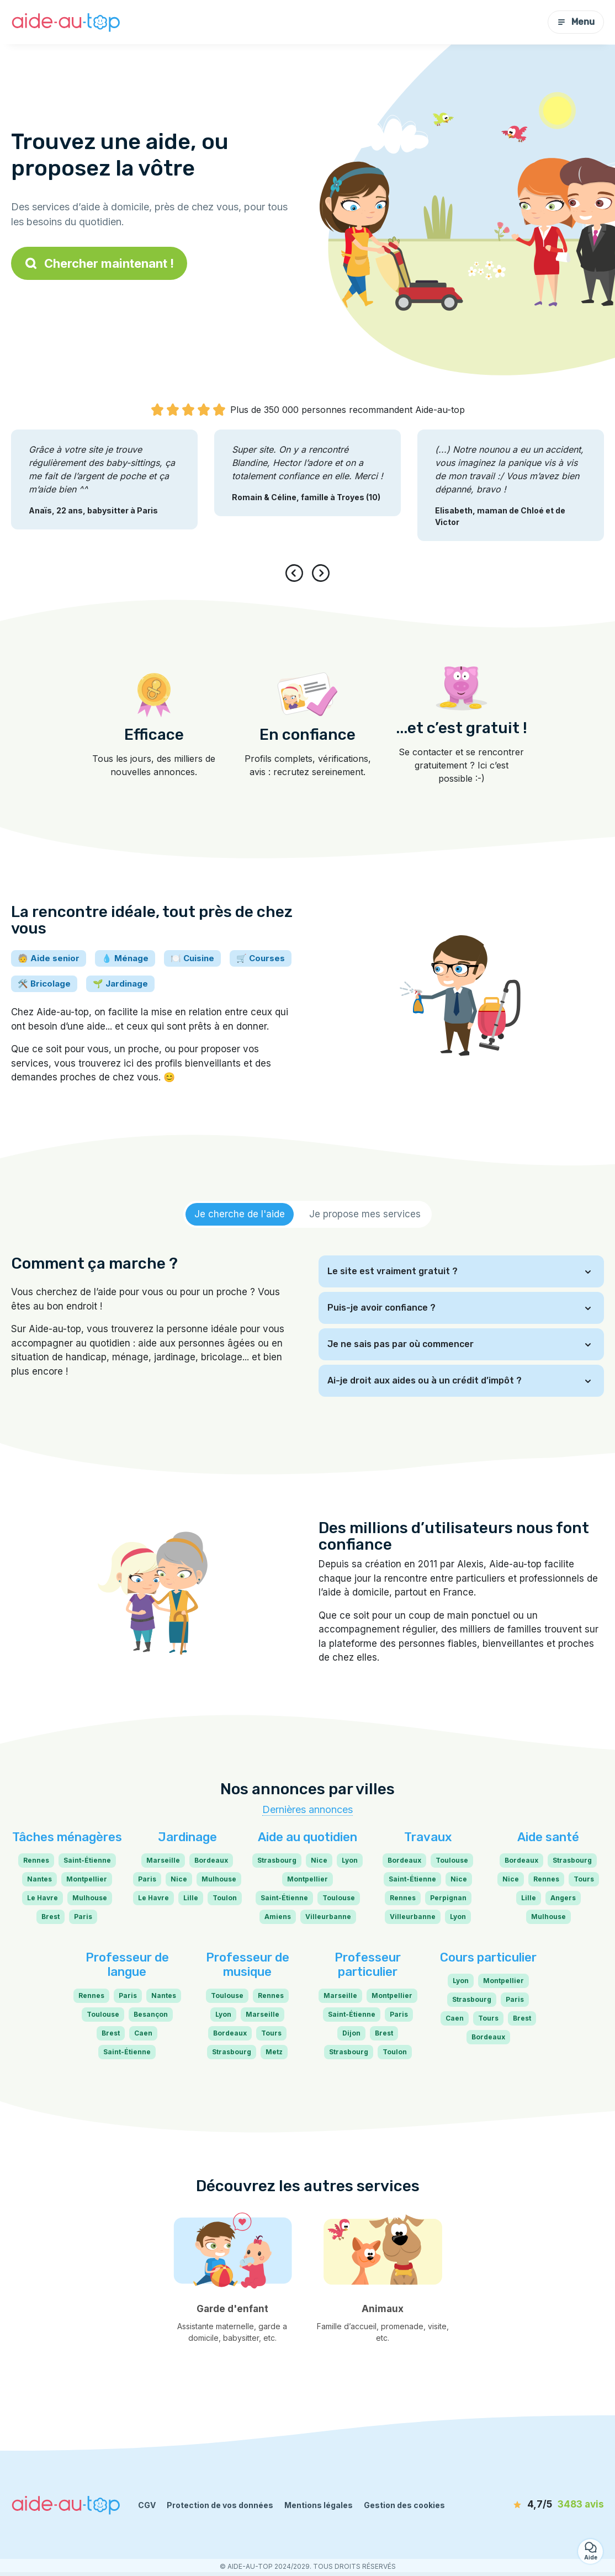 This screenshot has width=615, height=2576. What do you see at coordinates (39, 1879) in the screenshot?
I see `Nantes` at bounding box center [39, 1879].